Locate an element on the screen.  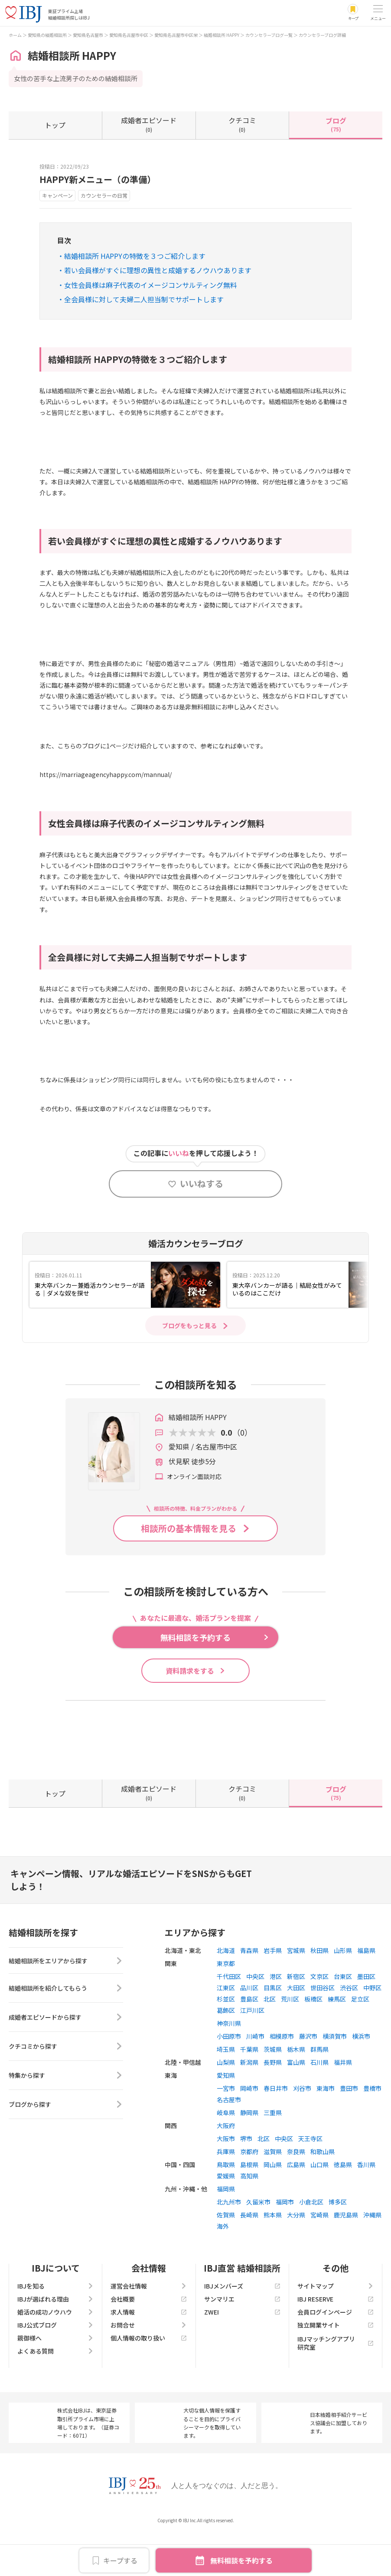
運営会社情報 is located at coordinates (149, 2325).